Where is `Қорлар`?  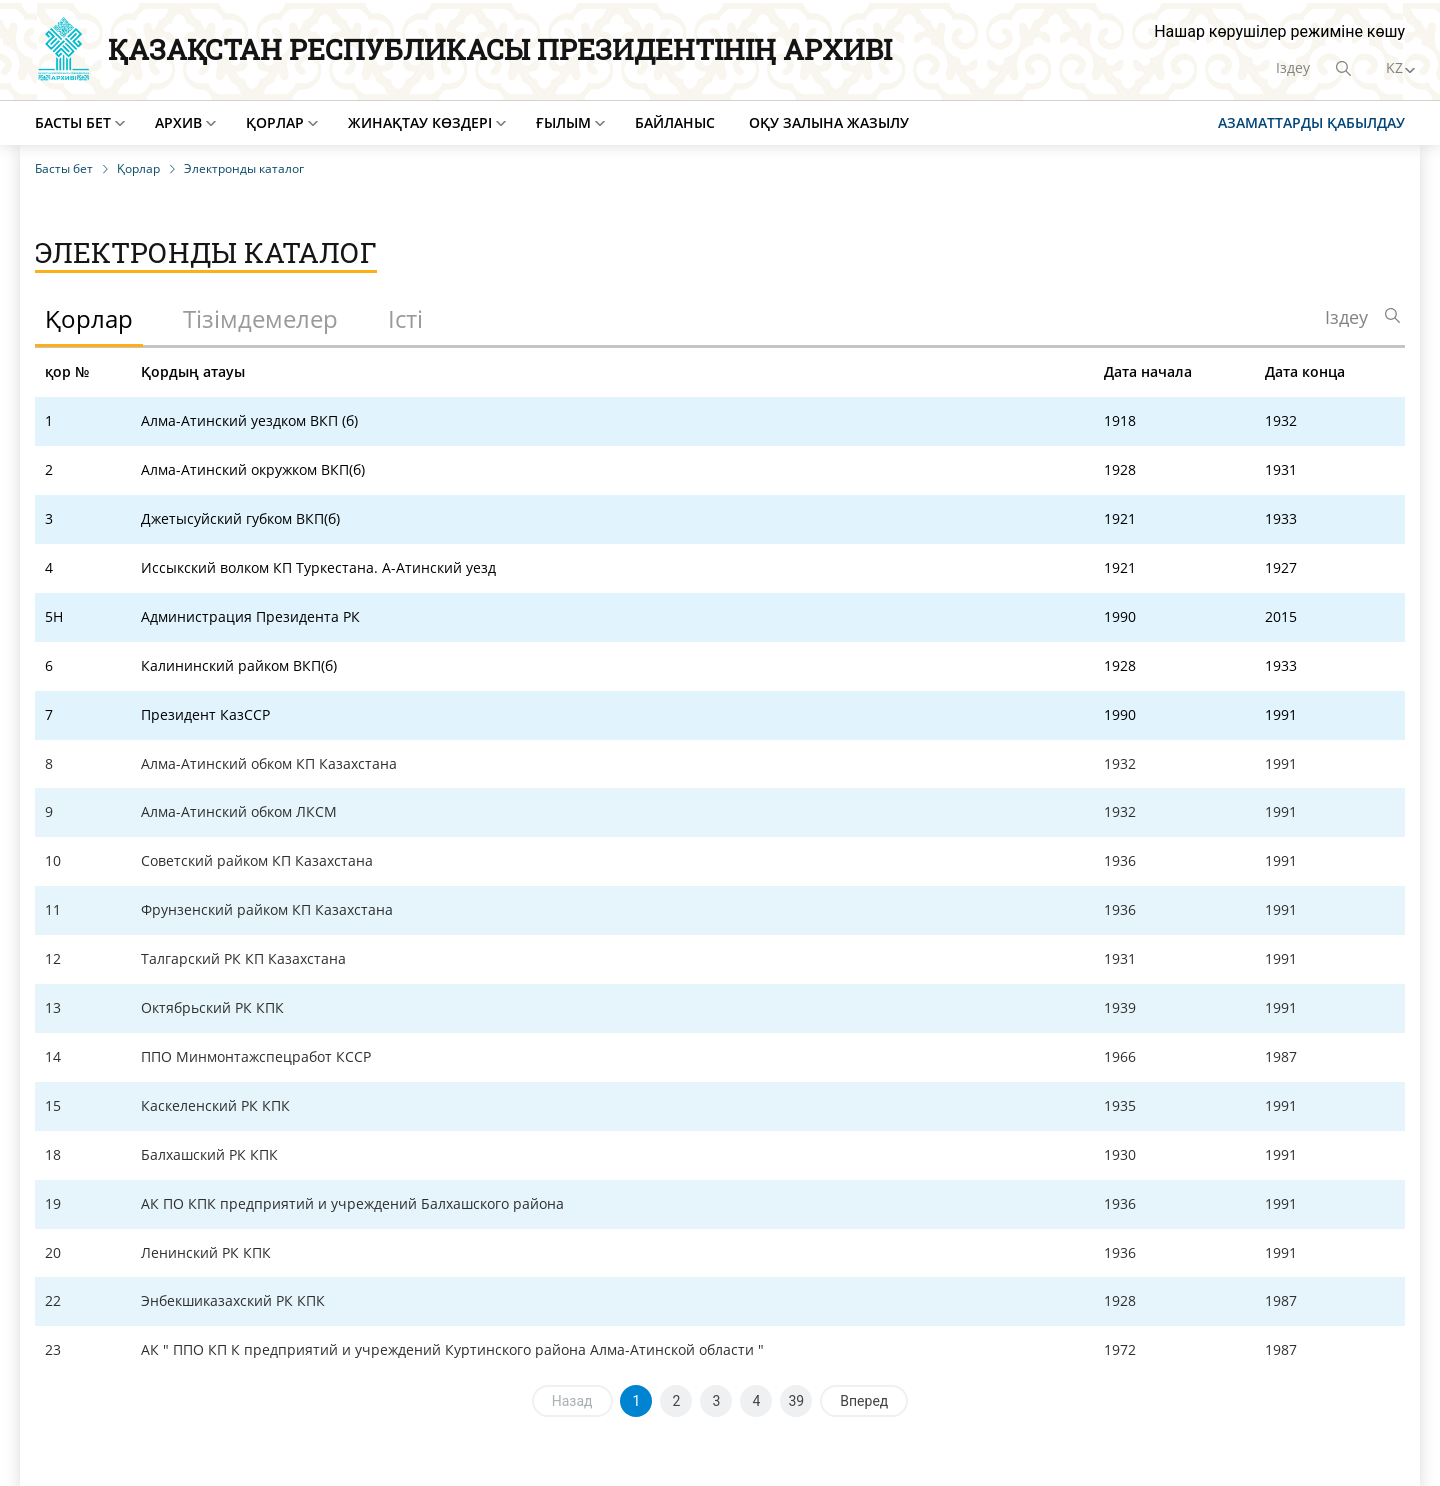 Қорлар is located at coordinates (275, 122).